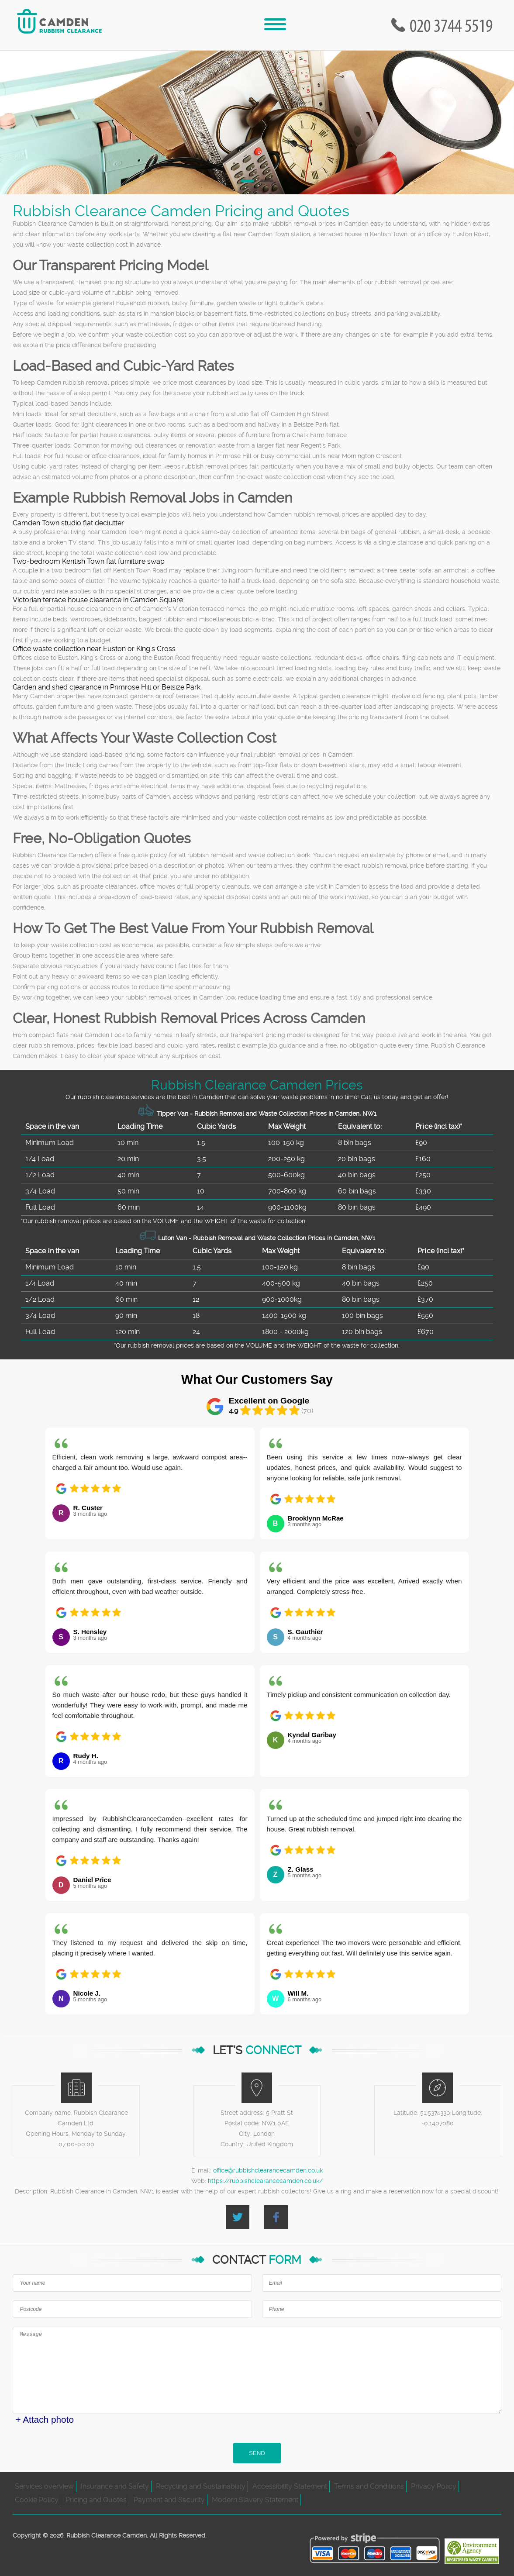 Image resolution: width=514 pixels, height=2576 pixels. I want to click on Cookie Policy, so click(37, 2500).